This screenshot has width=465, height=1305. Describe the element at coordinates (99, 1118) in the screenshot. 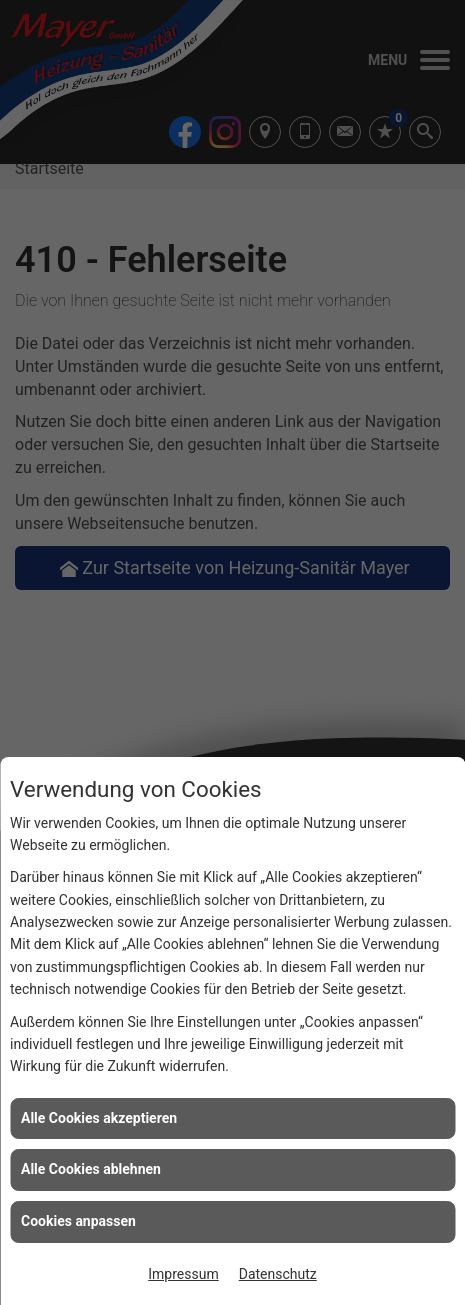

I see `Alle Cookies akzeptieren` at that location.